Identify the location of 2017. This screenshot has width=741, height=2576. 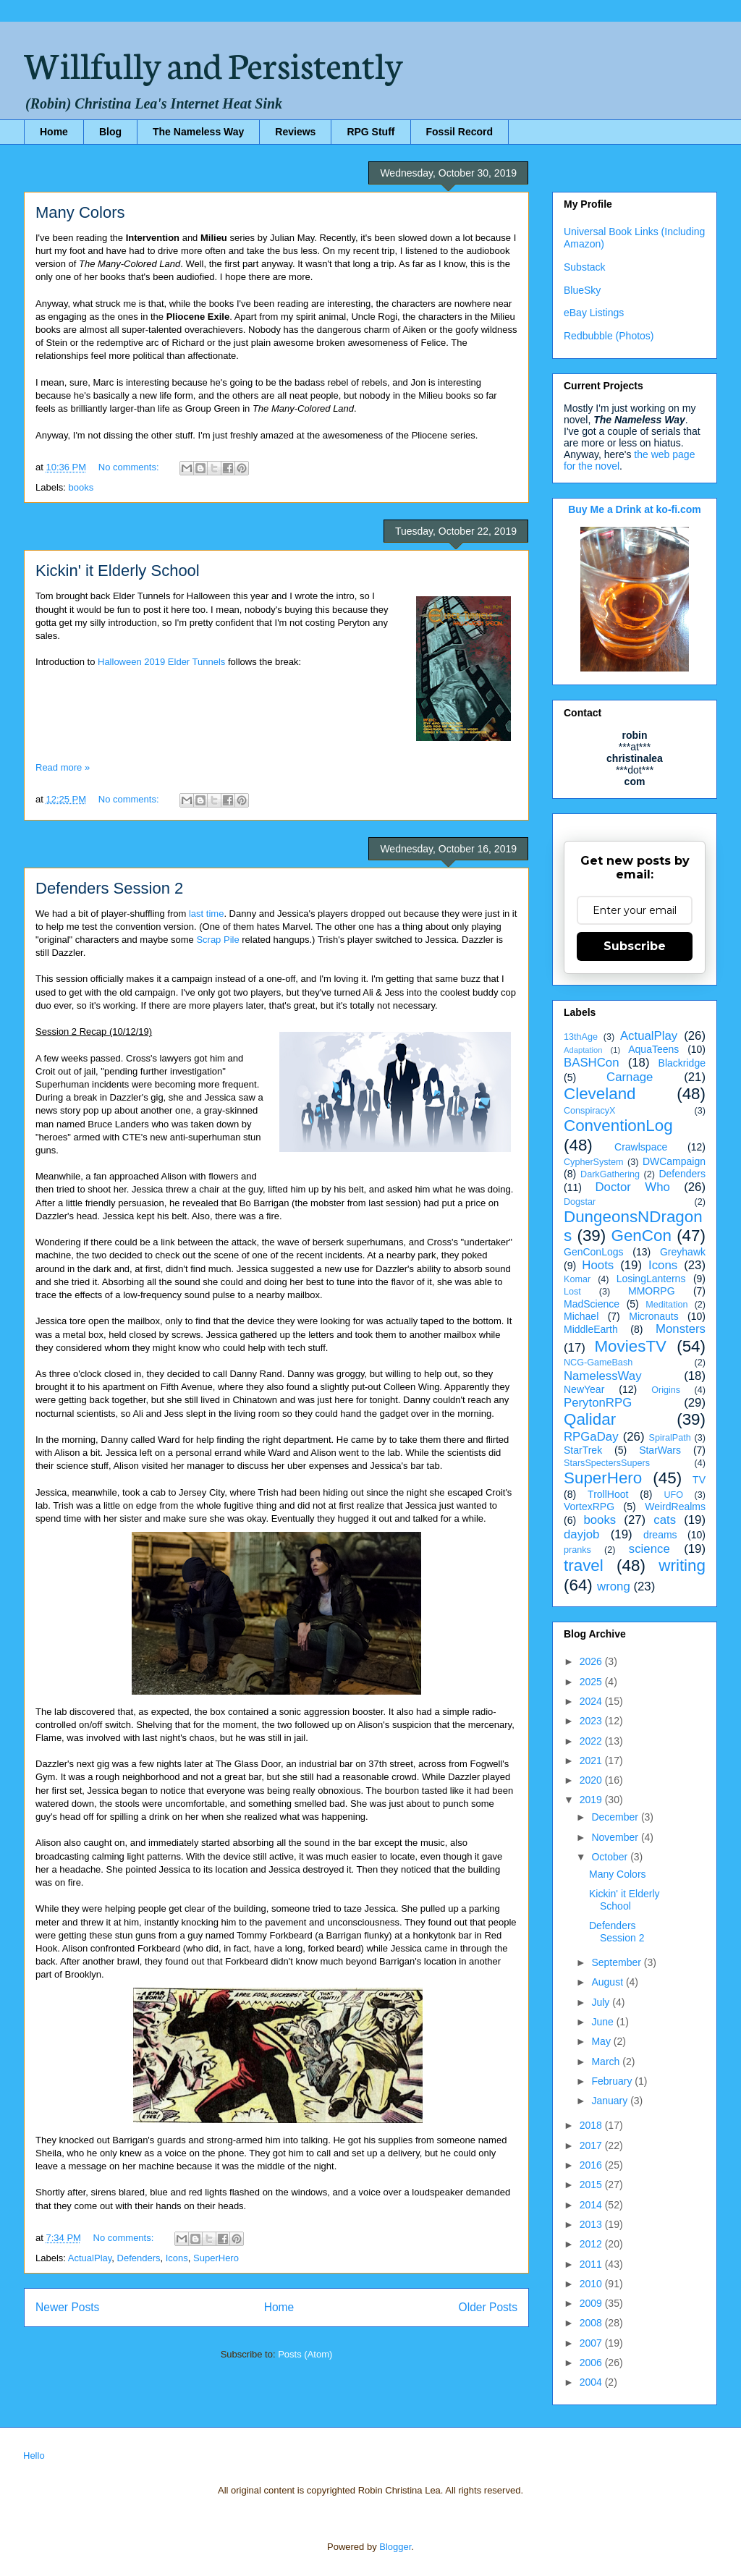
(592, 2145).